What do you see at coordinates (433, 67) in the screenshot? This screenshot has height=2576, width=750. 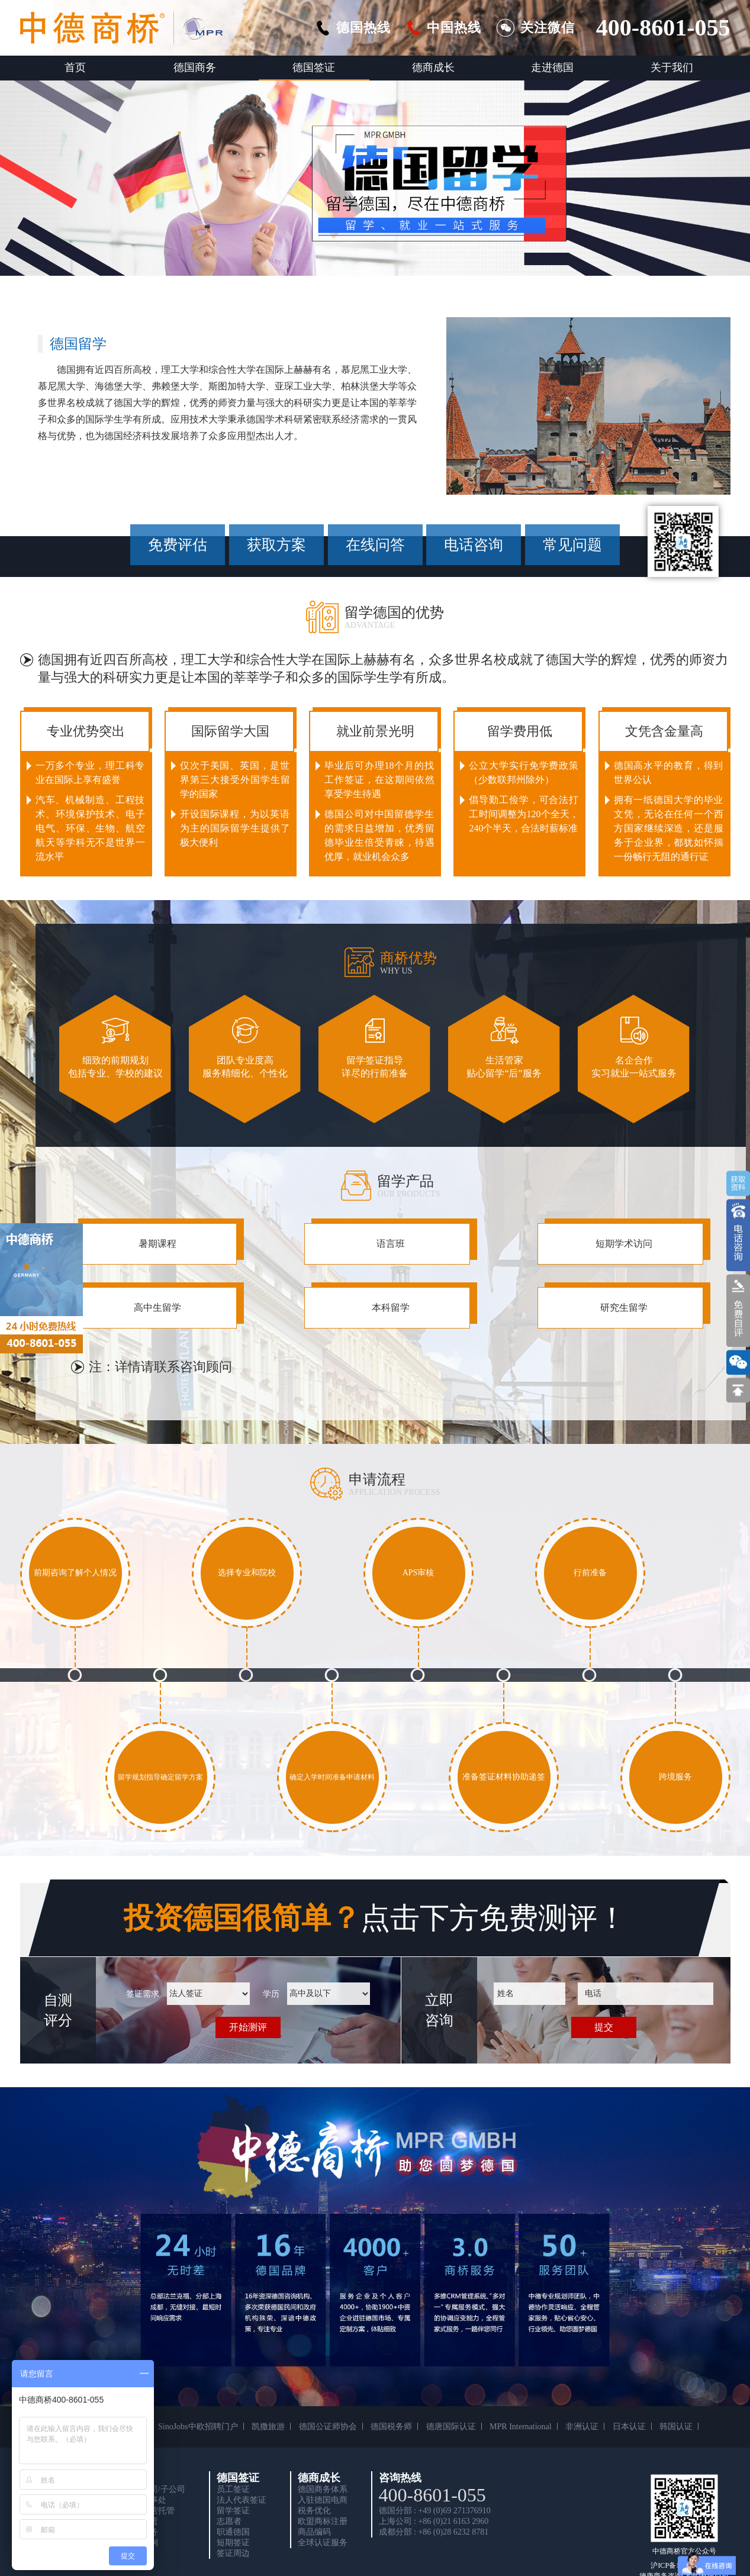 I see `德商成长` at bounding box center [433, 67].